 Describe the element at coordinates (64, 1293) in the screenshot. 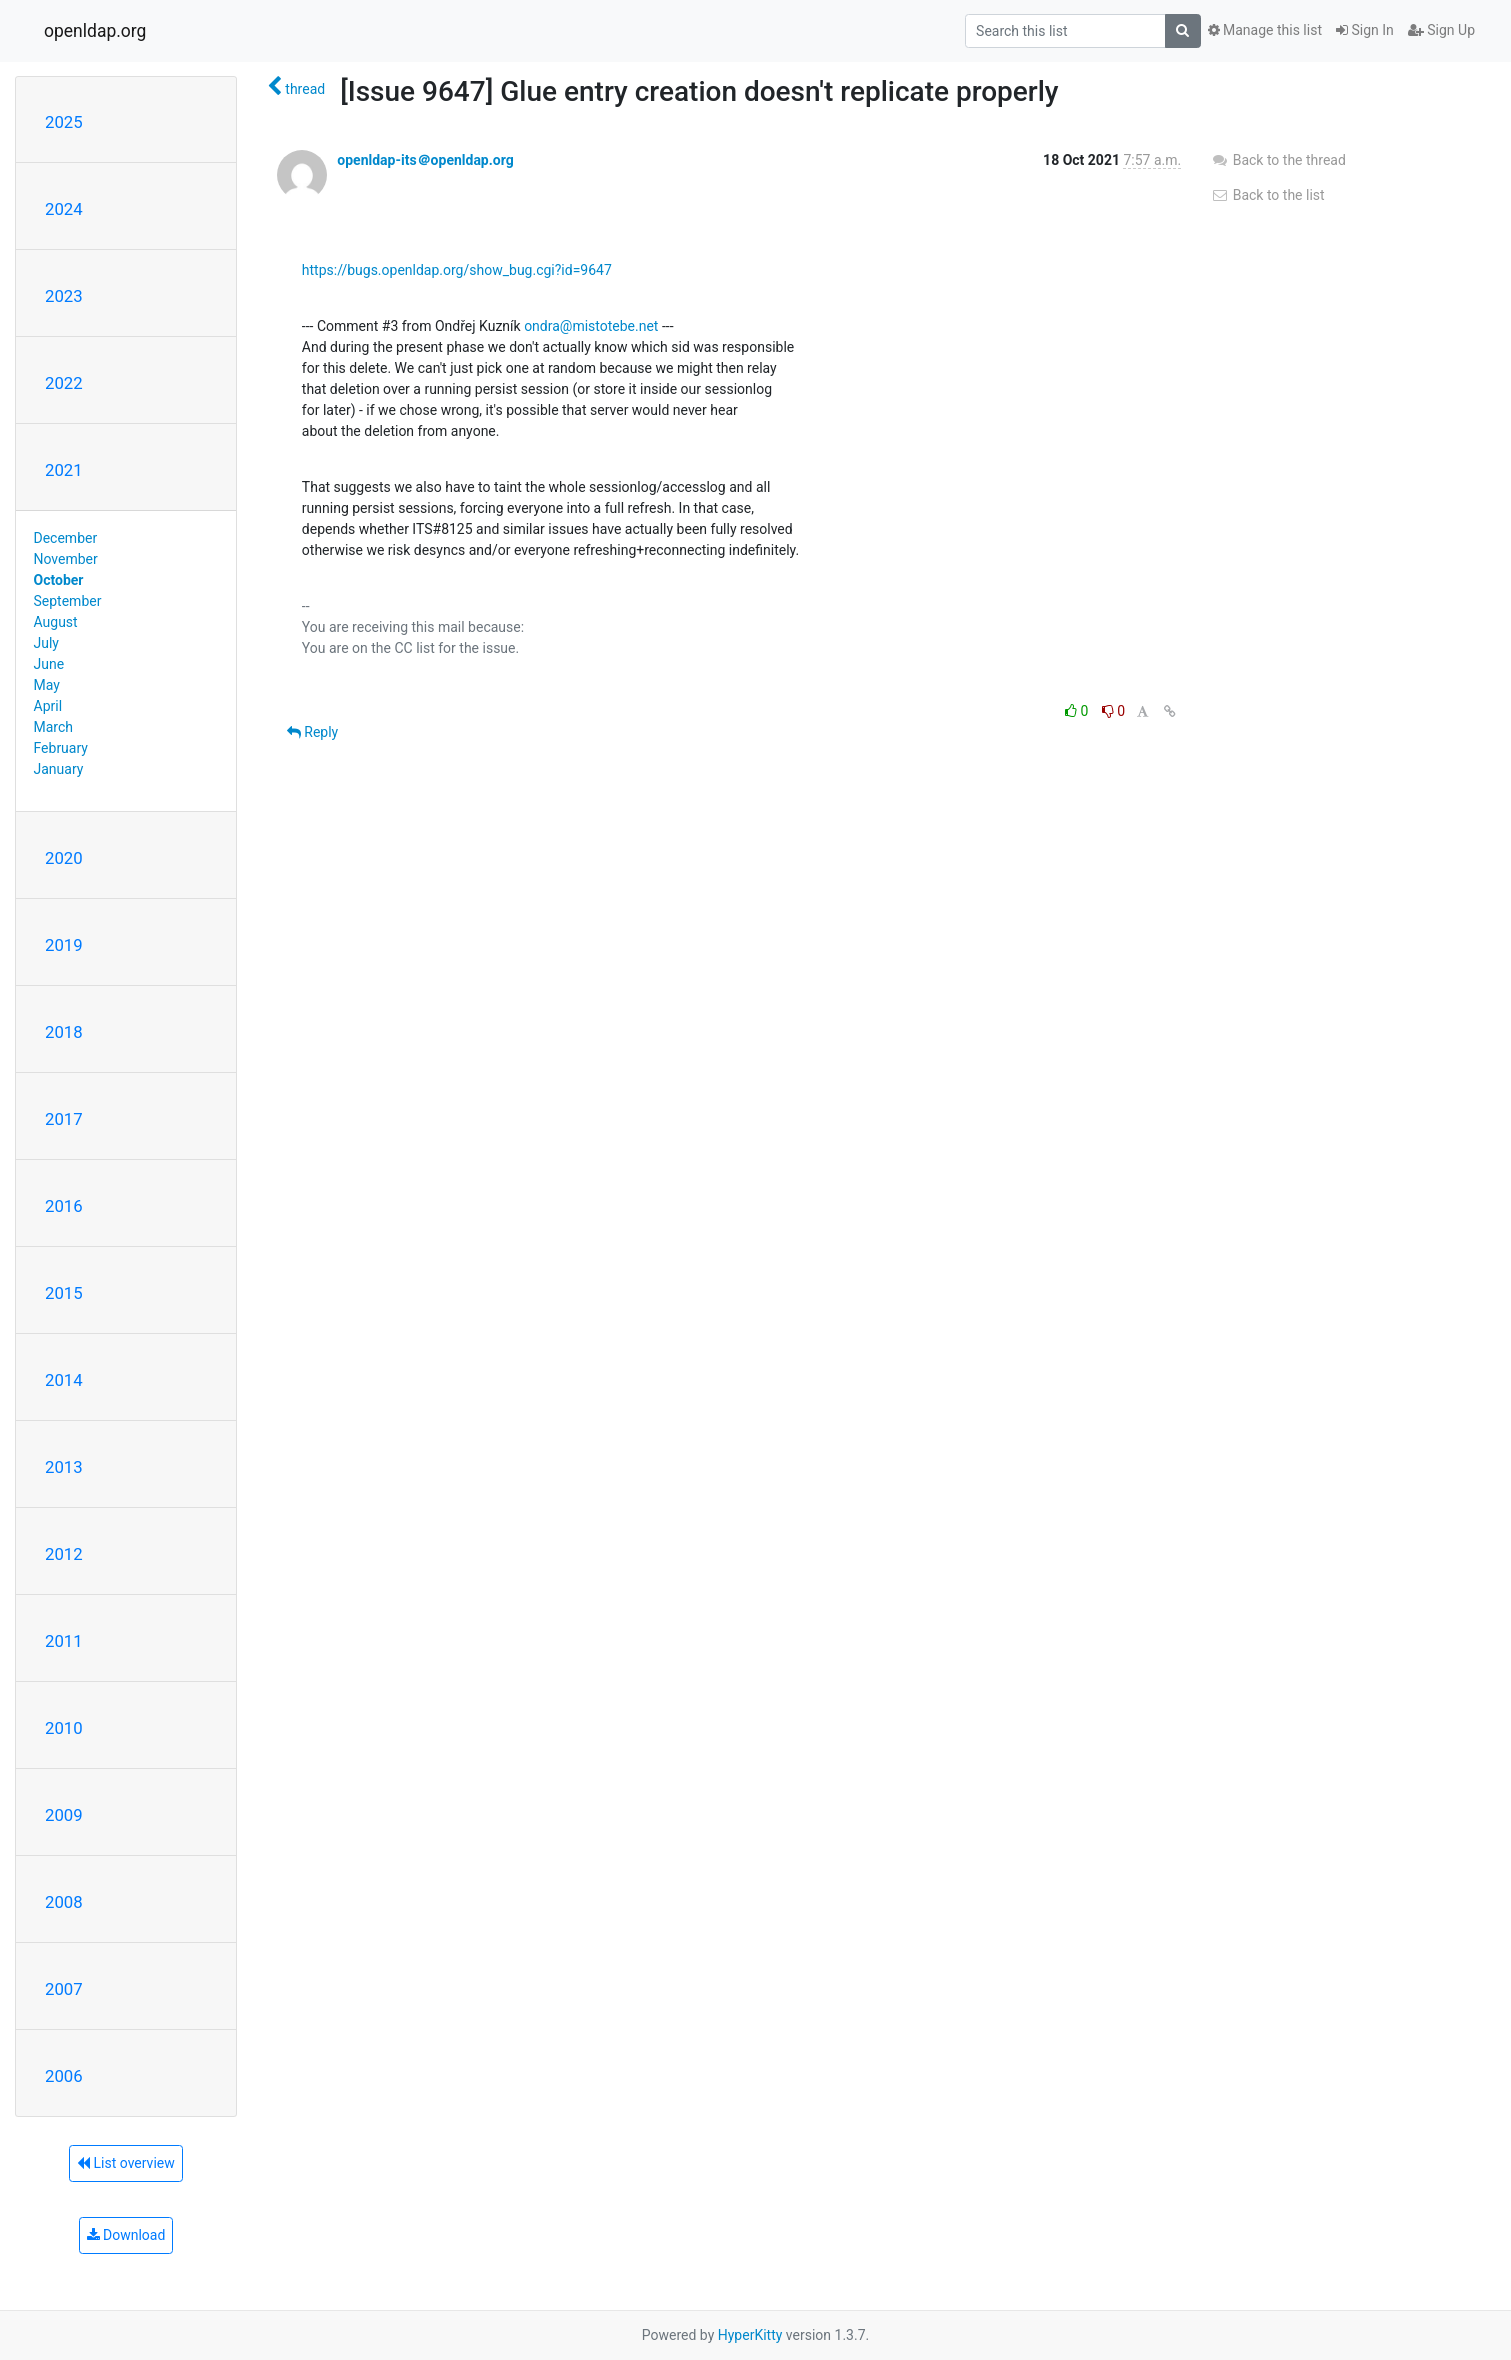

I see `2015` at that location.